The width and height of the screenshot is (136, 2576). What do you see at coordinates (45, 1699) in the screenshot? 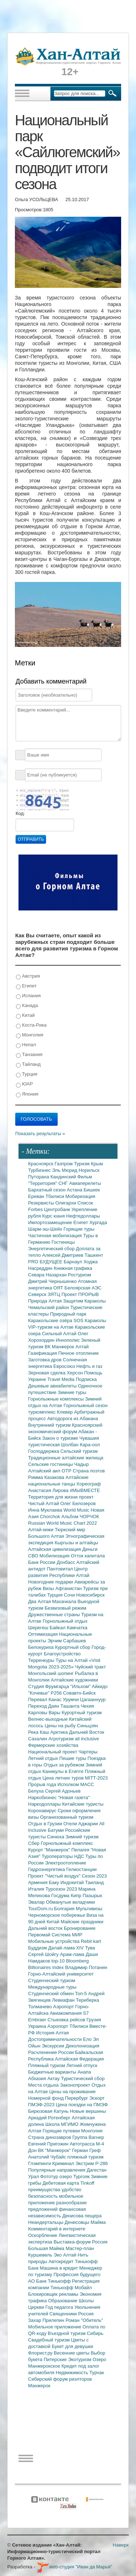
I see `Перевал Канас` at bounding box center [45, 1699].